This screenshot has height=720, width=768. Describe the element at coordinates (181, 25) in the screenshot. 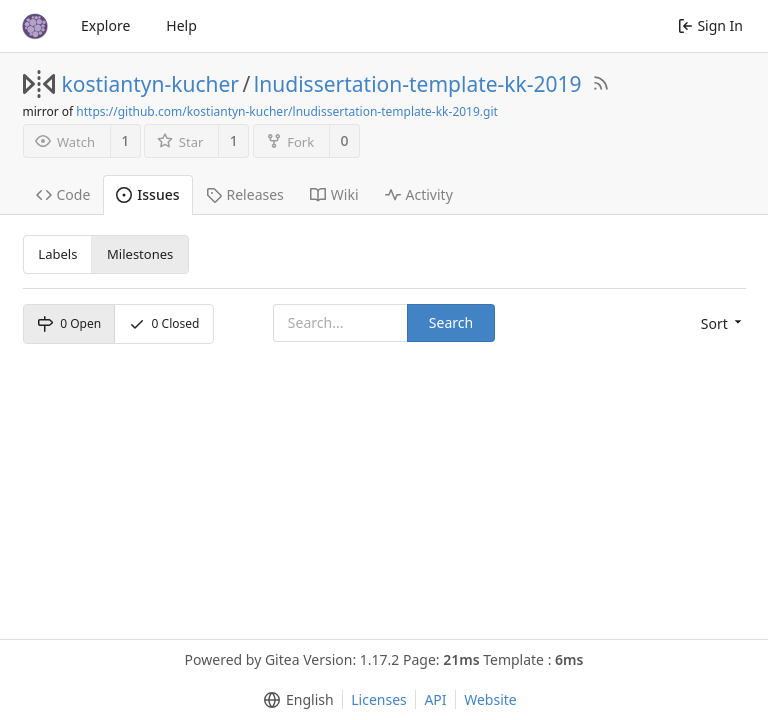

I see `Help` at that location.